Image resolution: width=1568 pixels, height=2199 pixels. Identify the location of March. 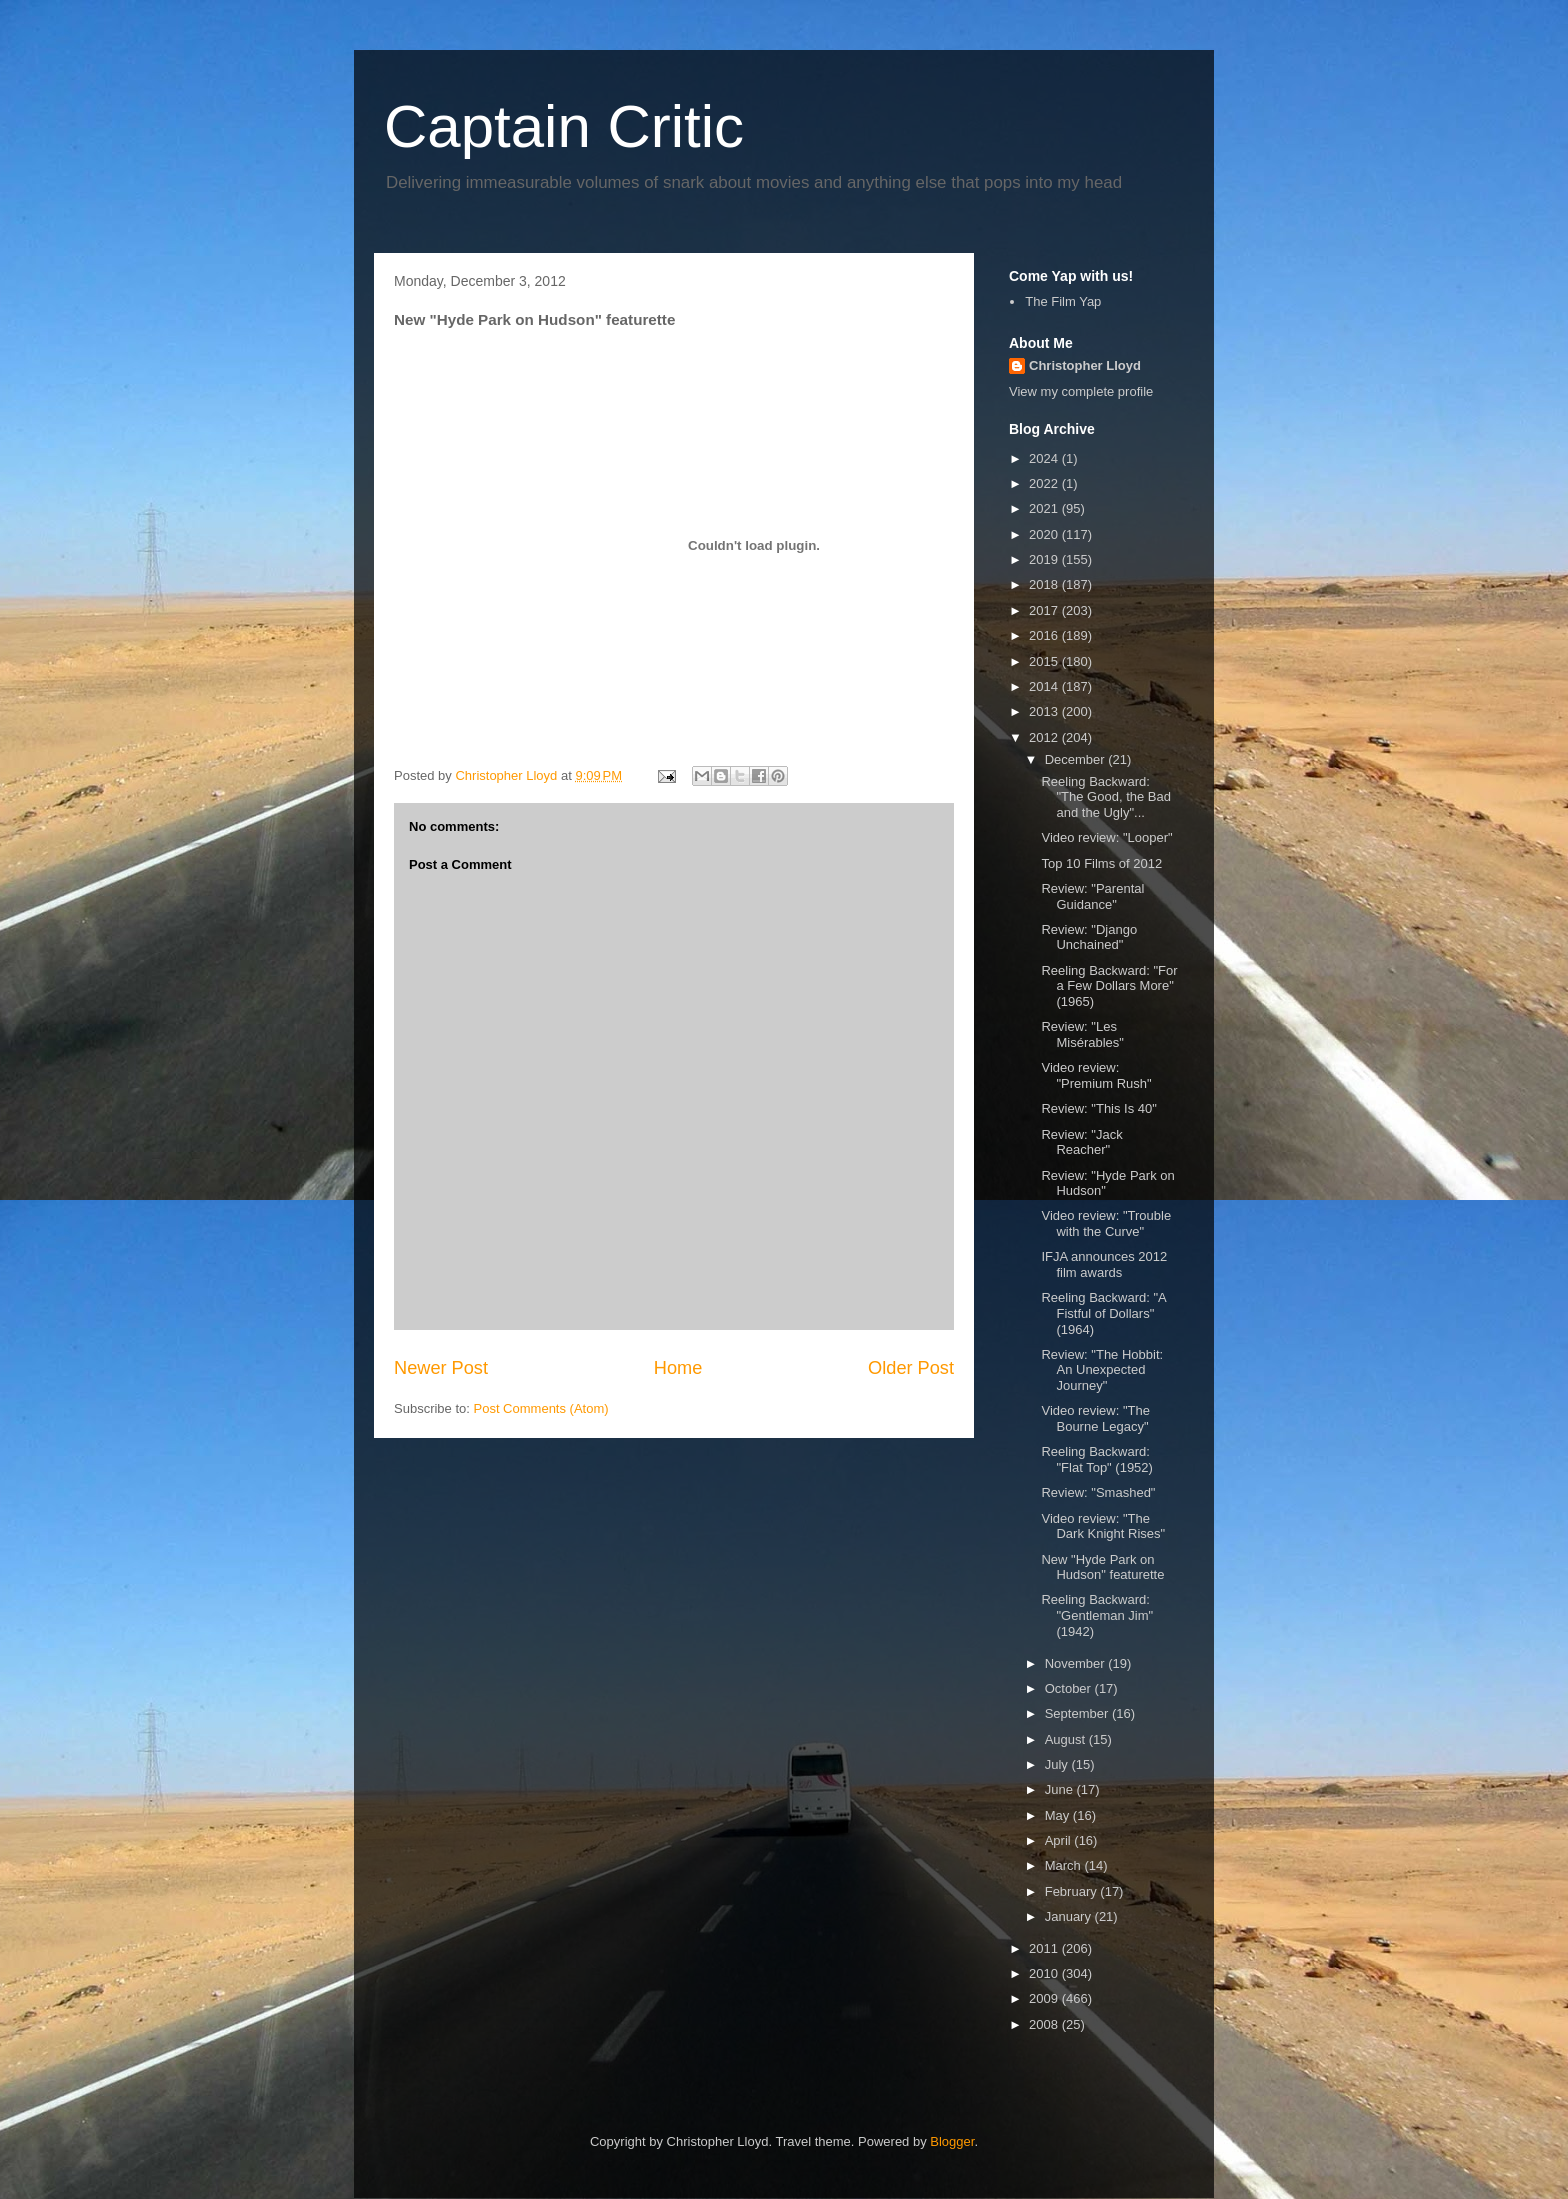
(1065, 1865).